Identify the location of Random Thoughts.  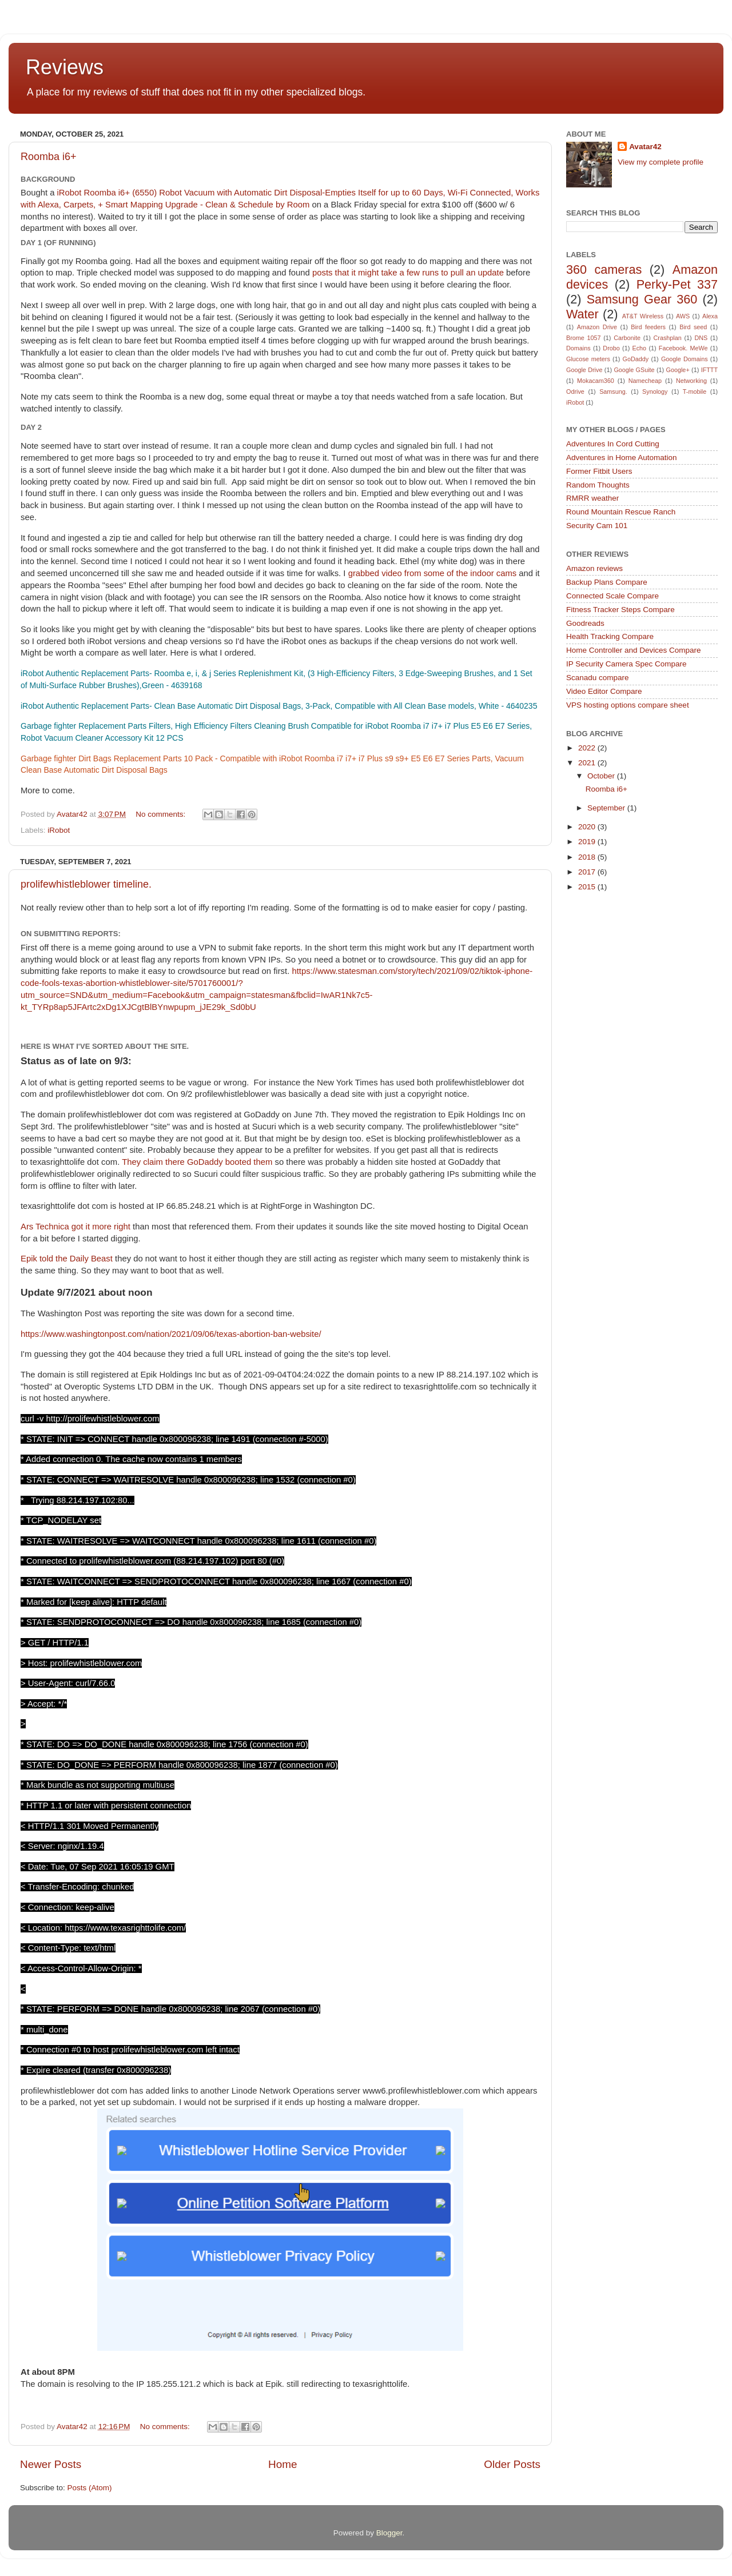
(598, 485).